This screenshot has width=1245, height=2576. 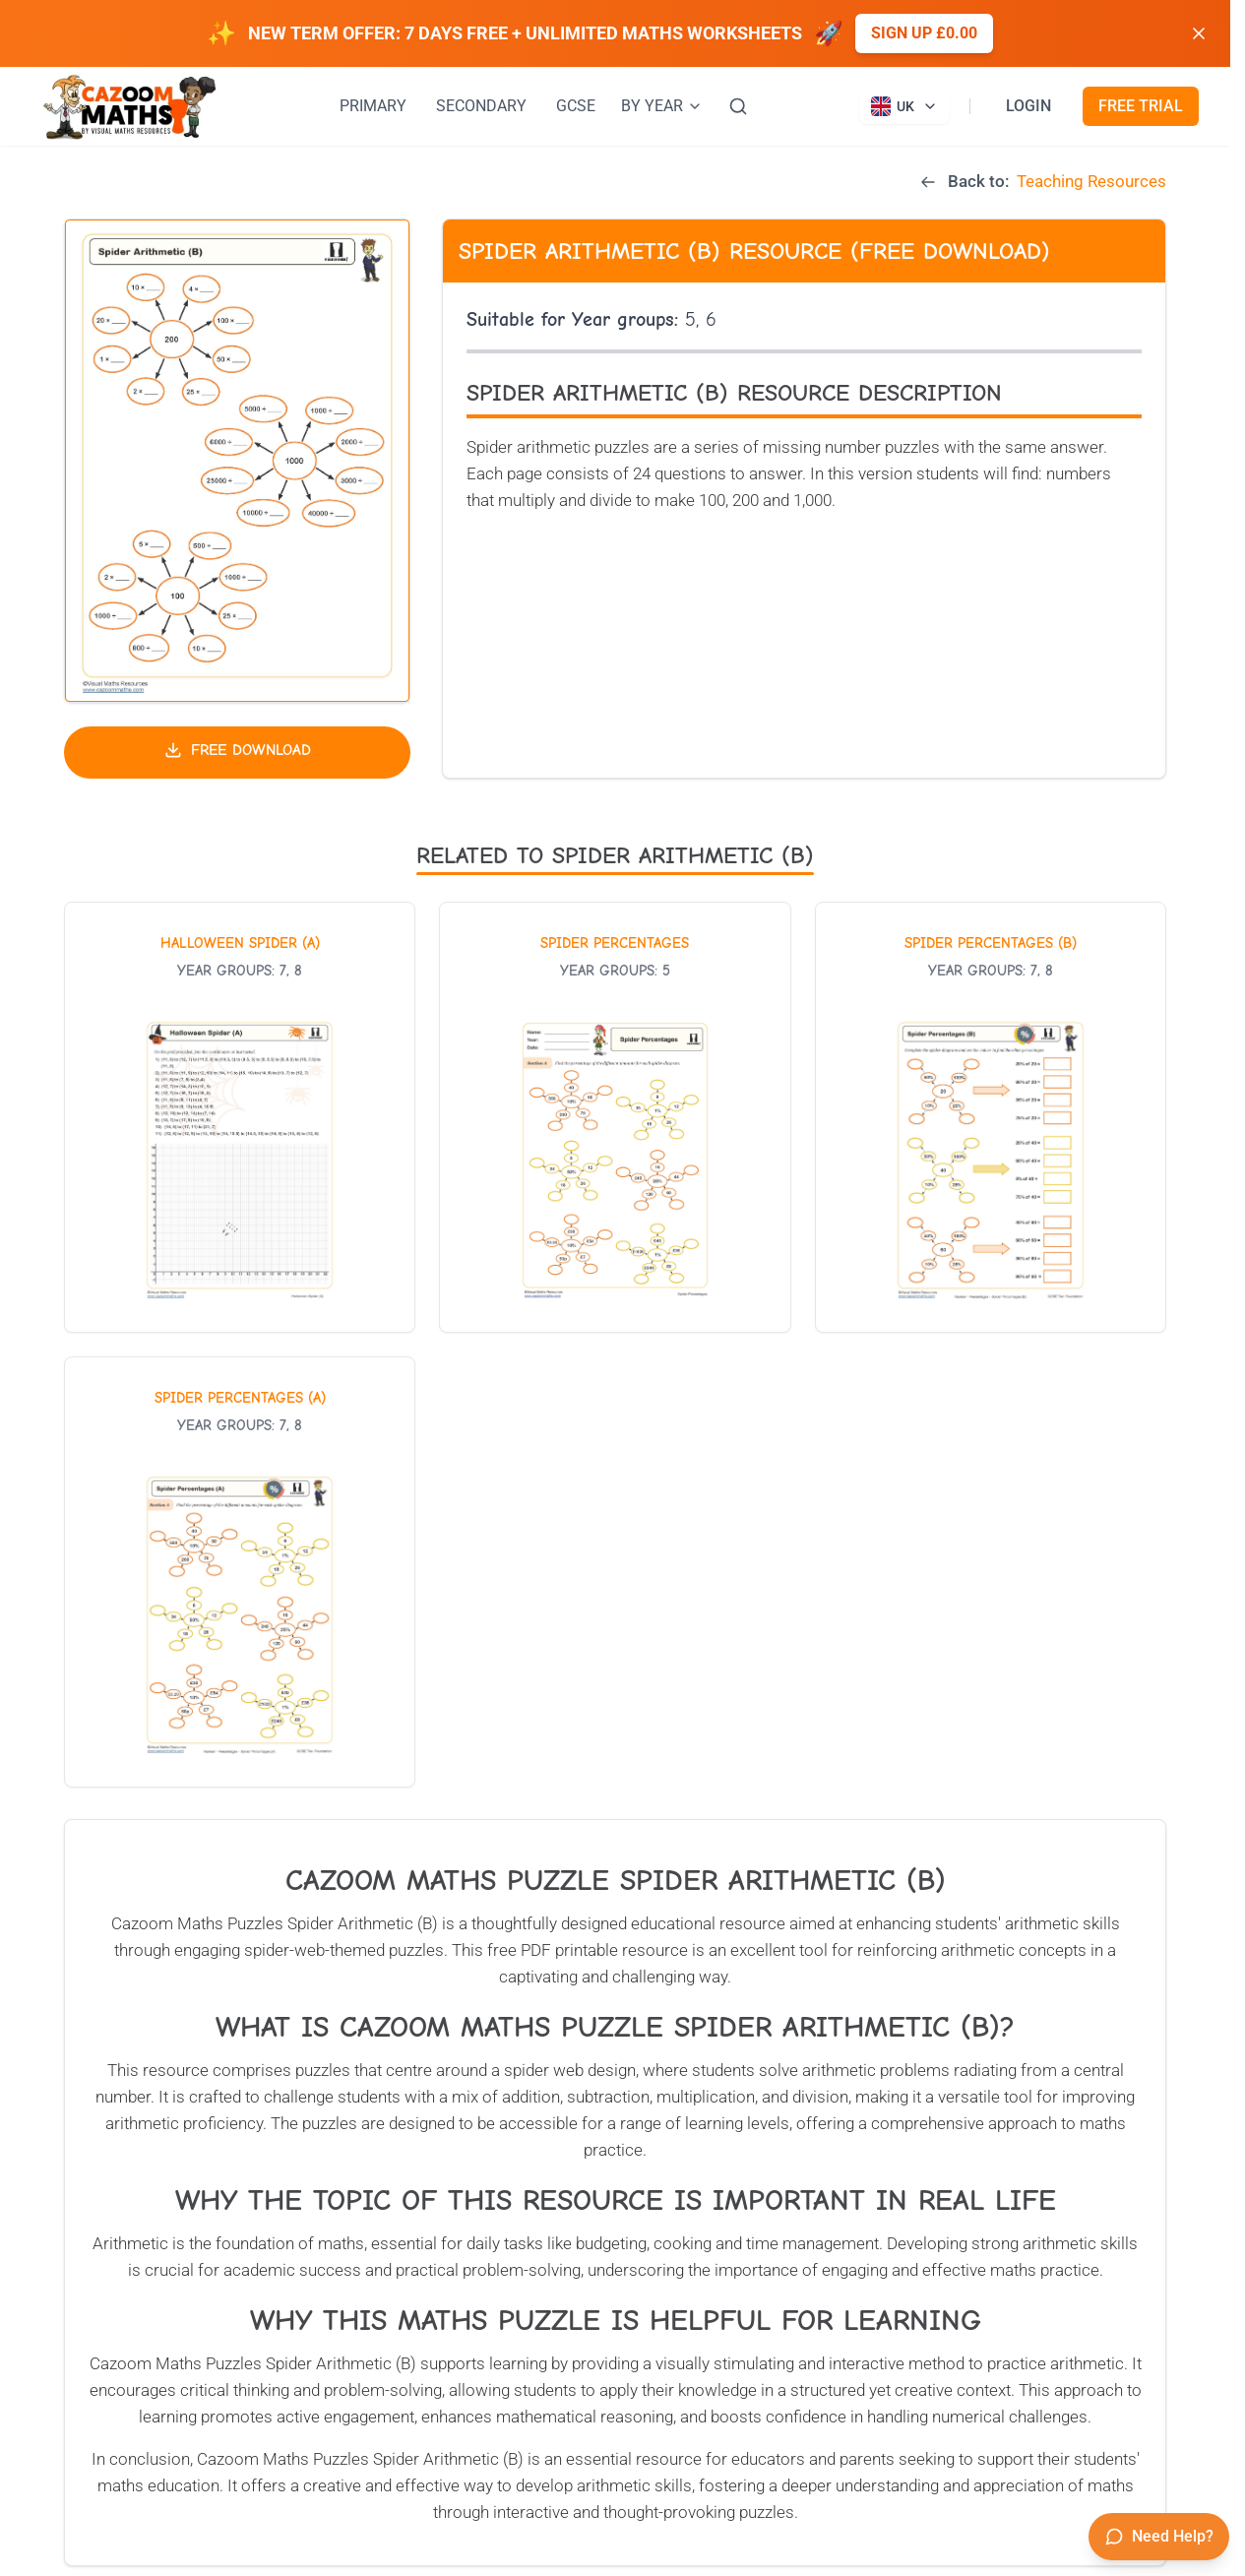 I want to click on Teaching Resources, so click(x=1091, y=181).